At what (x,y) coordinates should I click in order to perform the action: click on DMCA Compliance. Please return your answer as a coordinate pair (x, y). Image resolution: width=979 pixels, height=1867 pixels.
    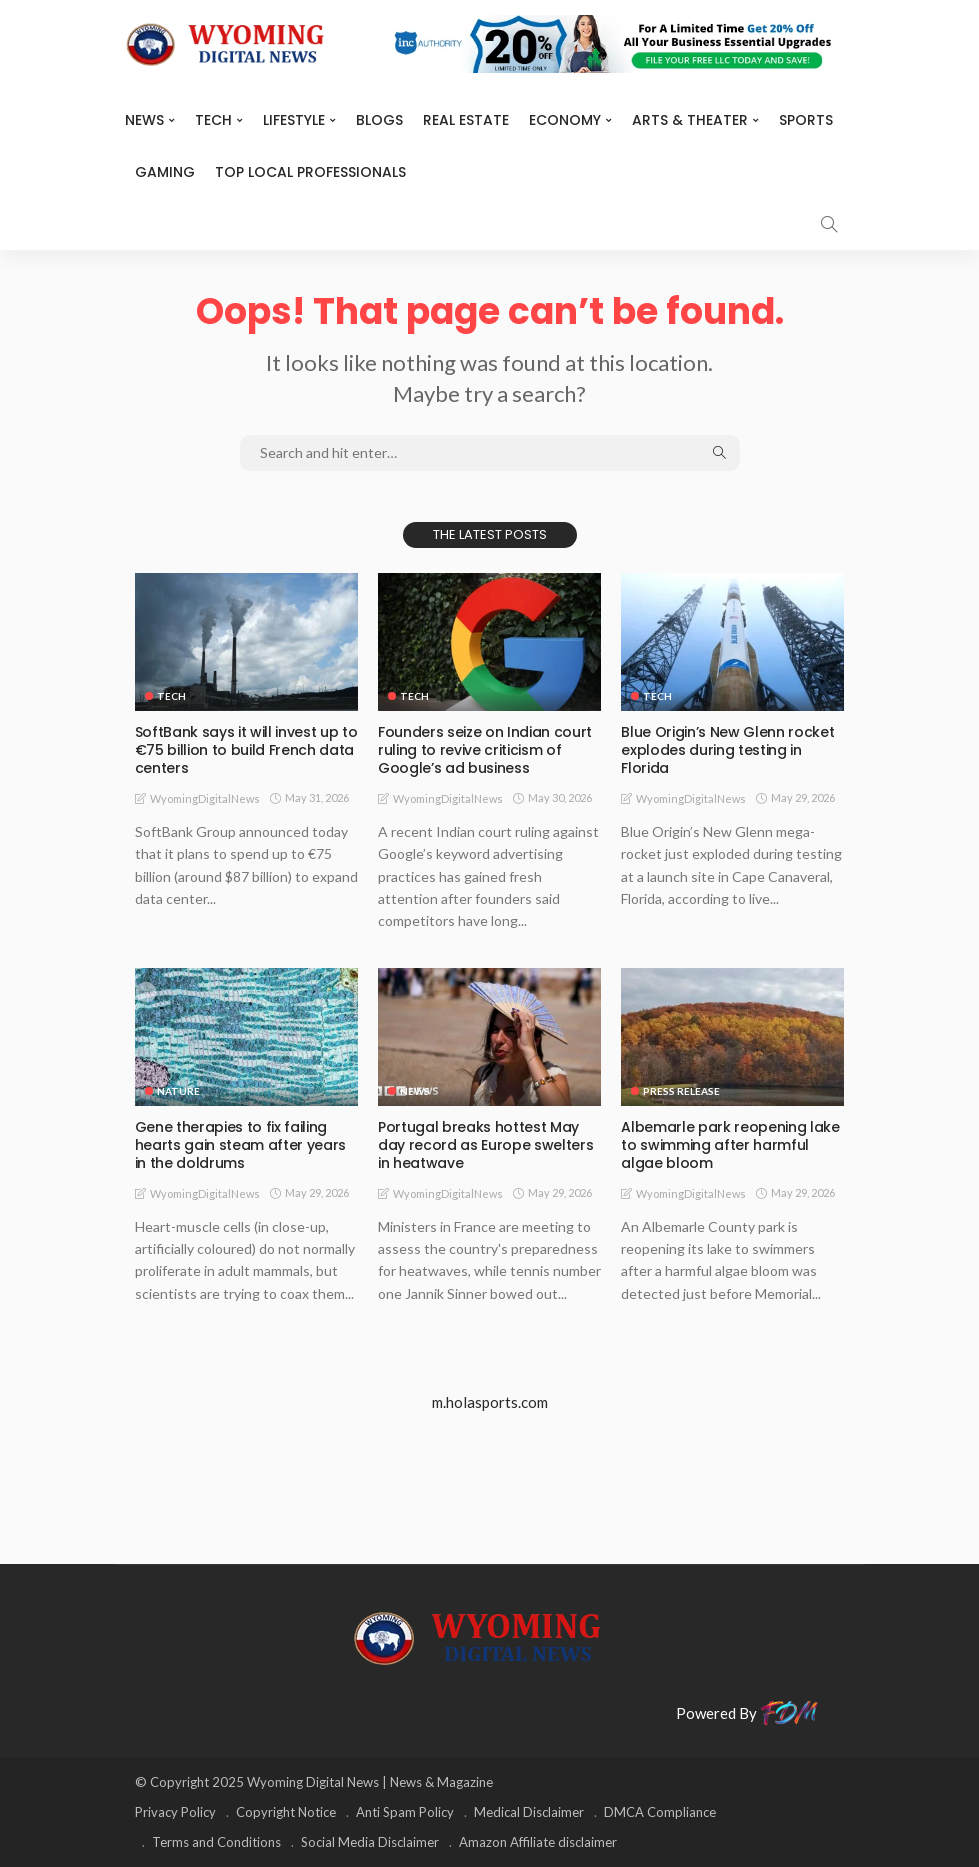
    Looking at the image, I should click on (660, 1812).